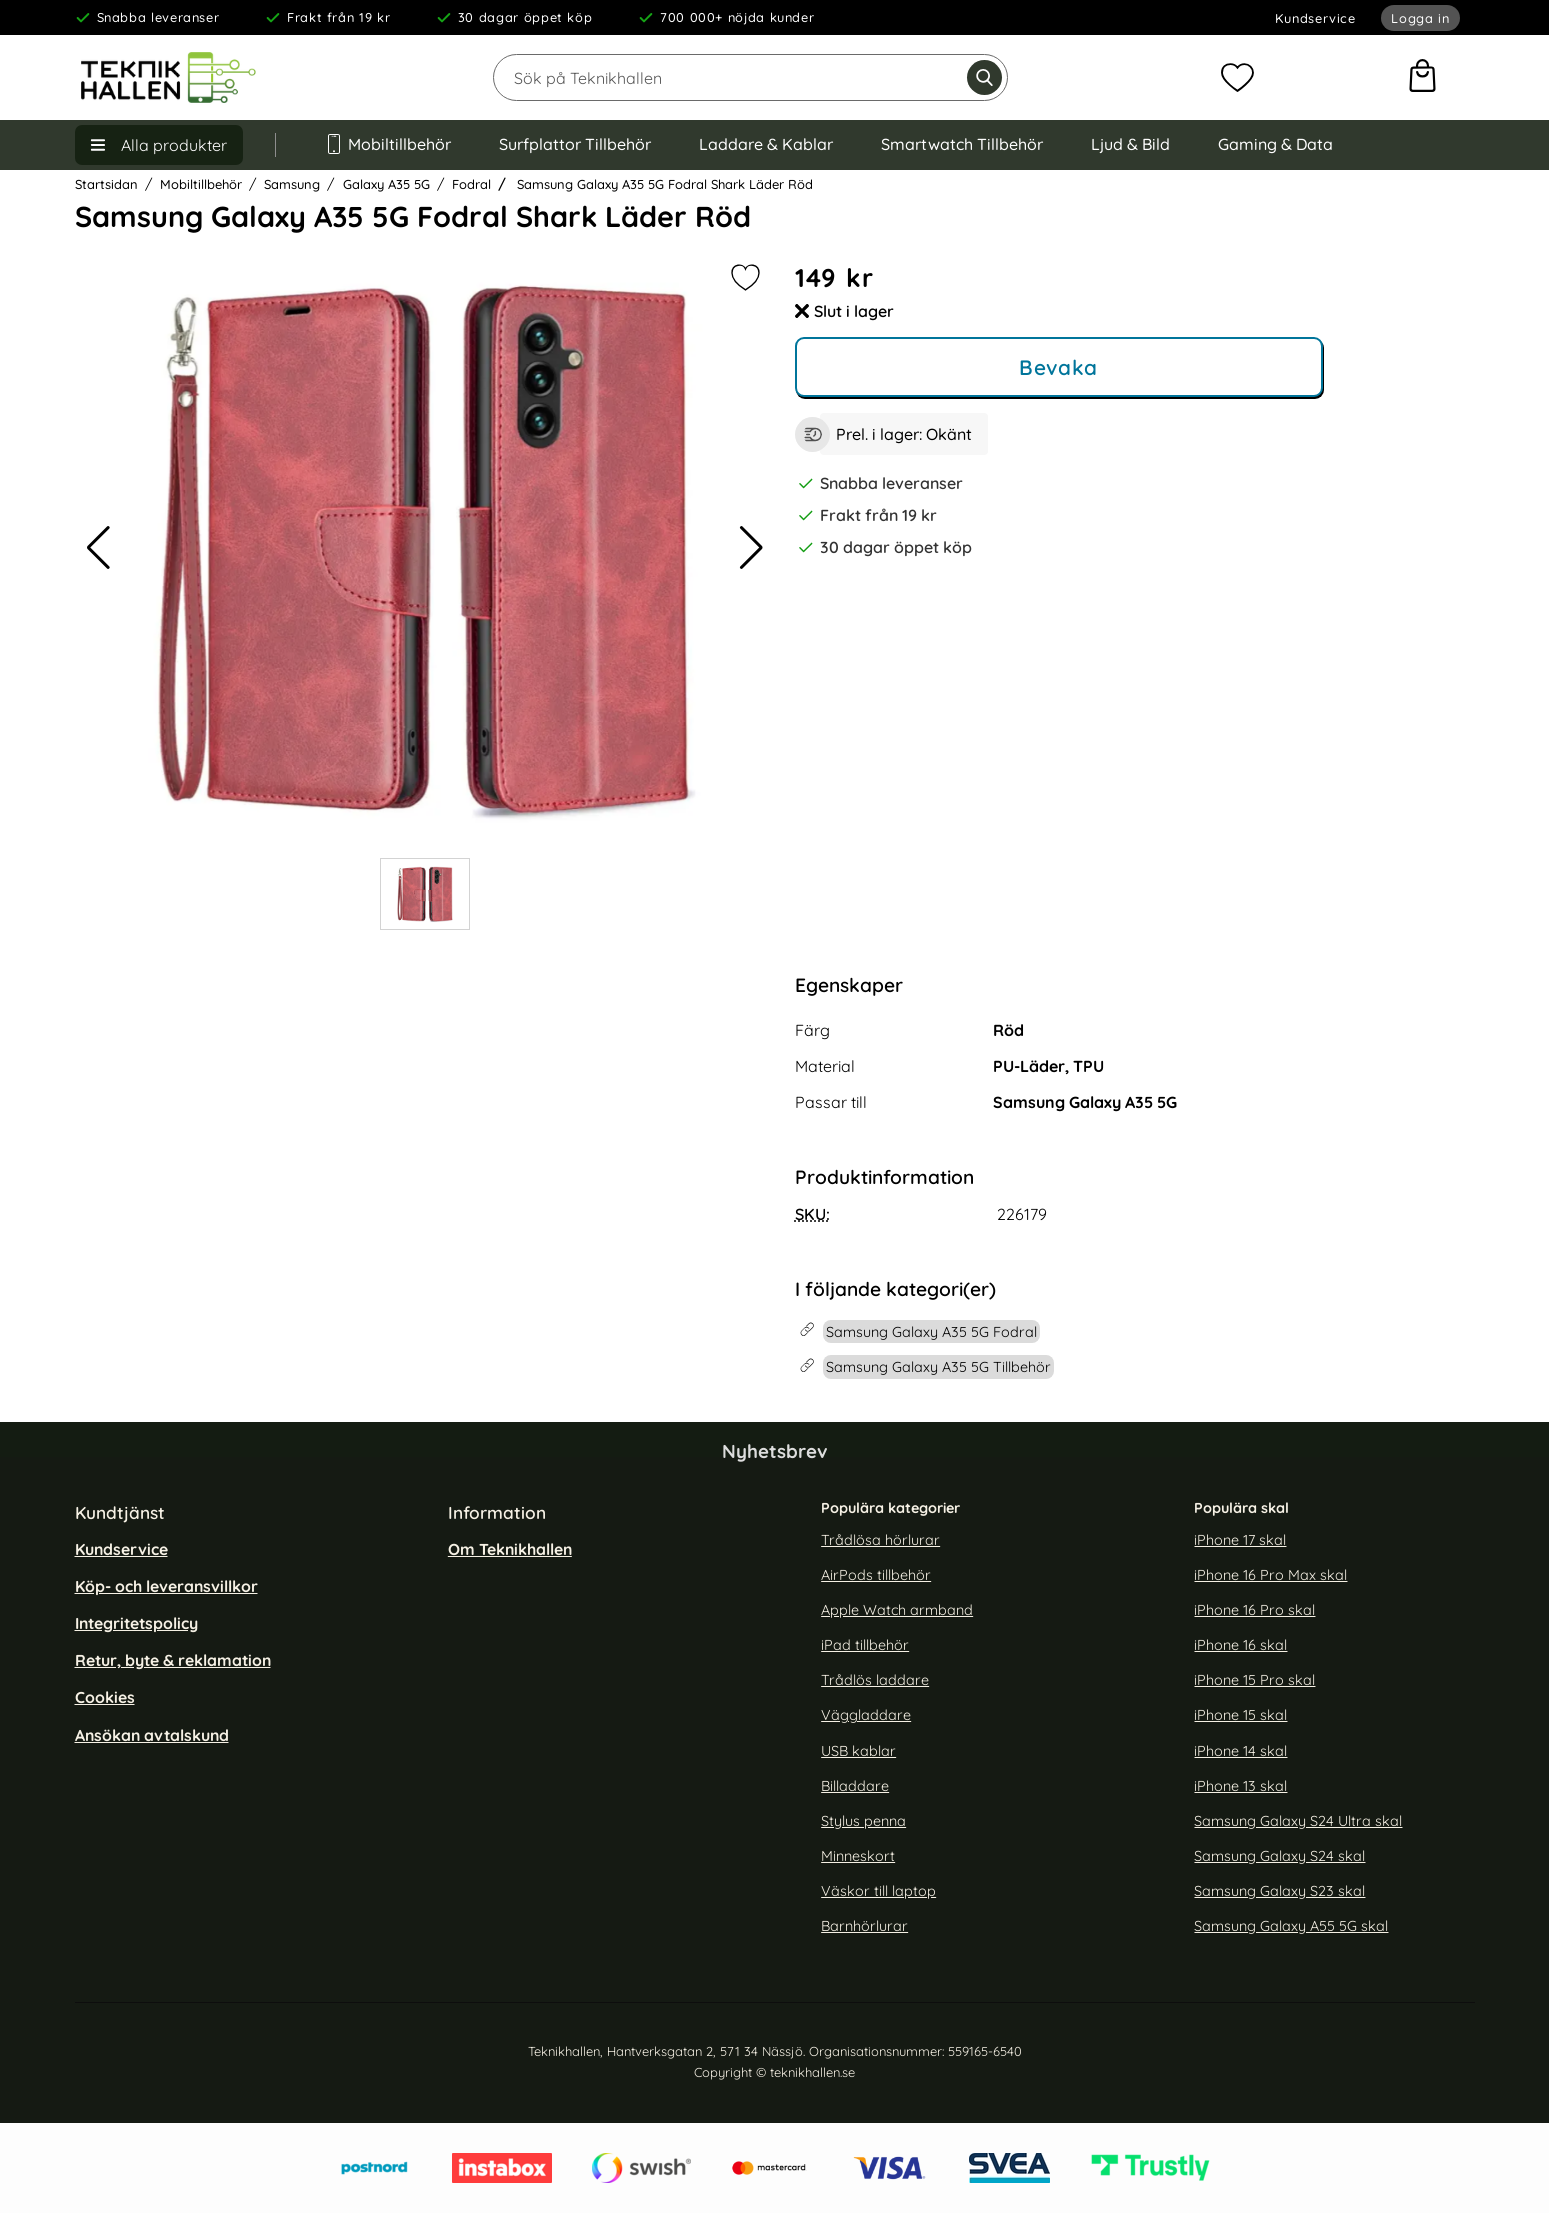 The height and width of the screenshot is (2213, 1549). I want to click on Bevaka, so click(1058, 367).